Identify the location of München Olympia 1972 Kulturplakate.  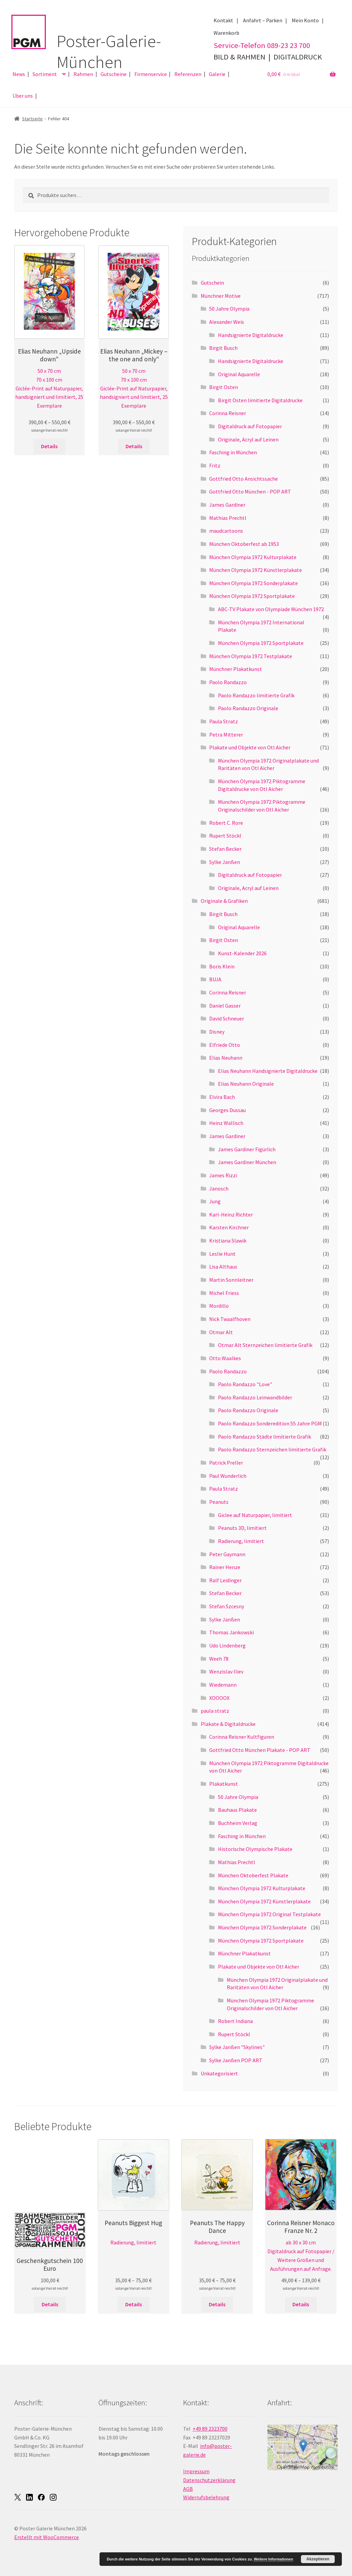
(252, 557).